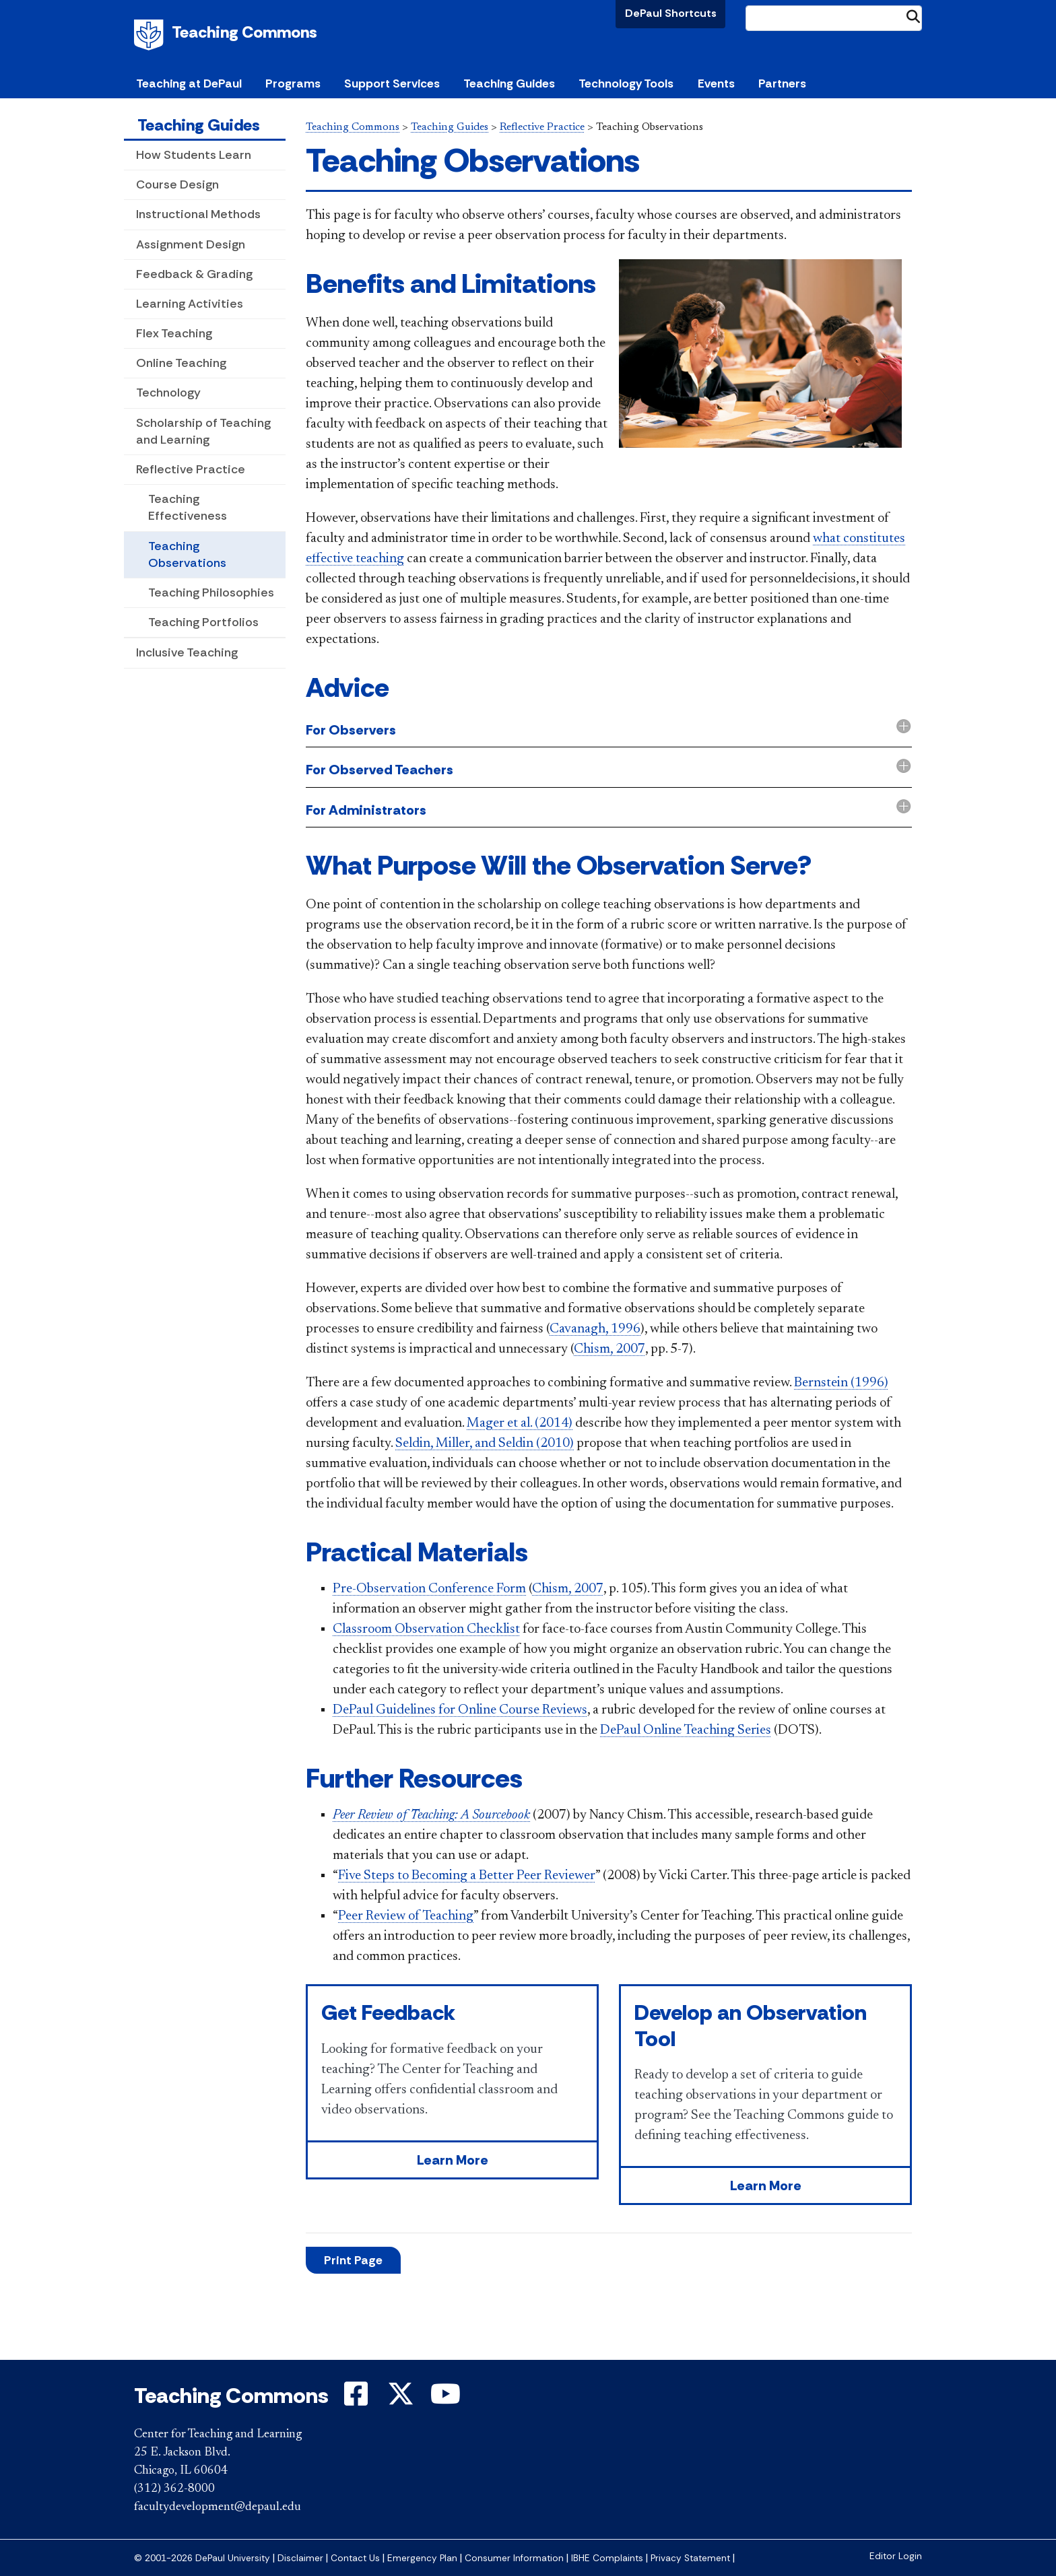 The image size is (1056, 2576). What do you see at coordinates (509, 83) in the screenshot?
I see `Teaching Guides [button]` at bounding box center [509, 83].